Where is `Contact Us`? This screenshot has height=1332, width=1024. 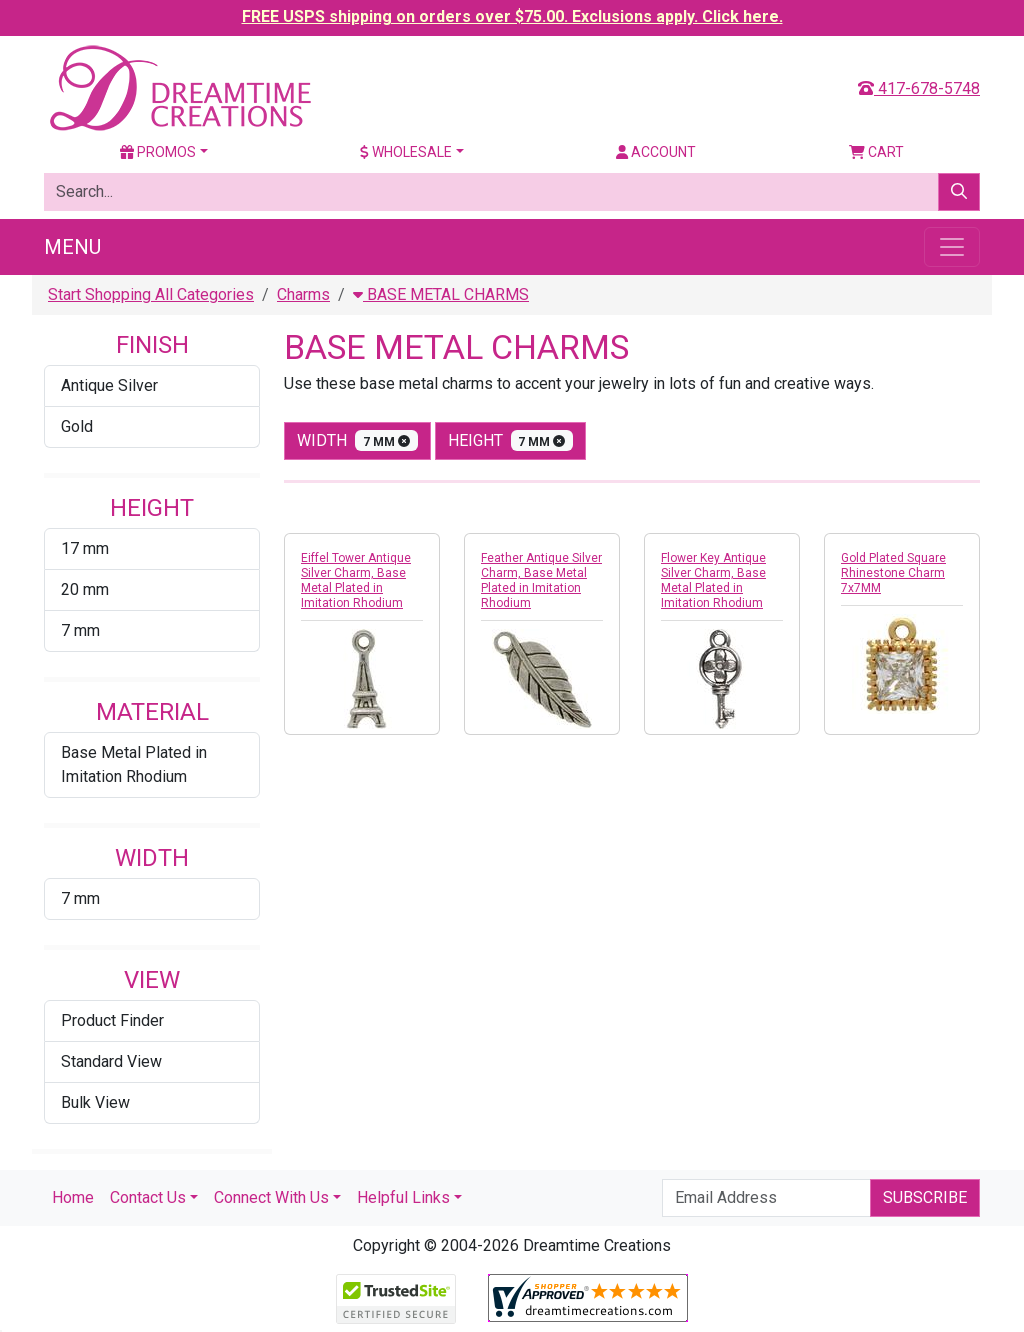
Contact Us is located at coordinates (148, 1197).